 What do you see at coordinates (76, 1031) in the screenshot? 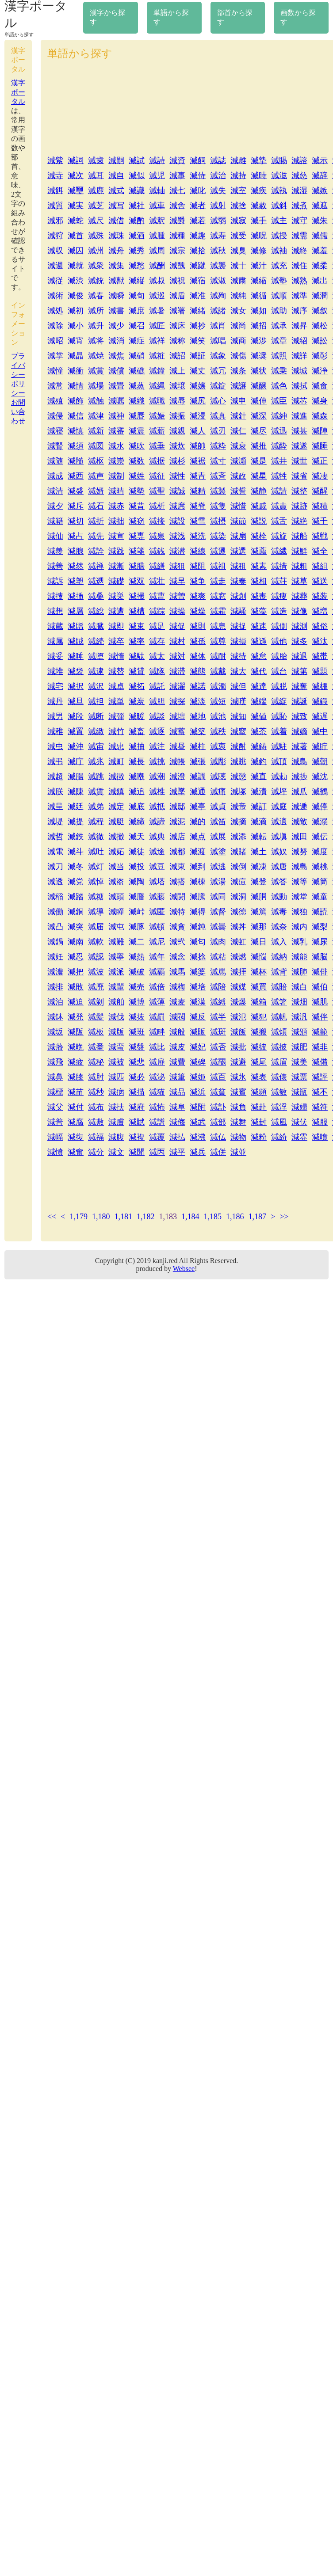
I see `減阪` at bounding box center [76, 1031].